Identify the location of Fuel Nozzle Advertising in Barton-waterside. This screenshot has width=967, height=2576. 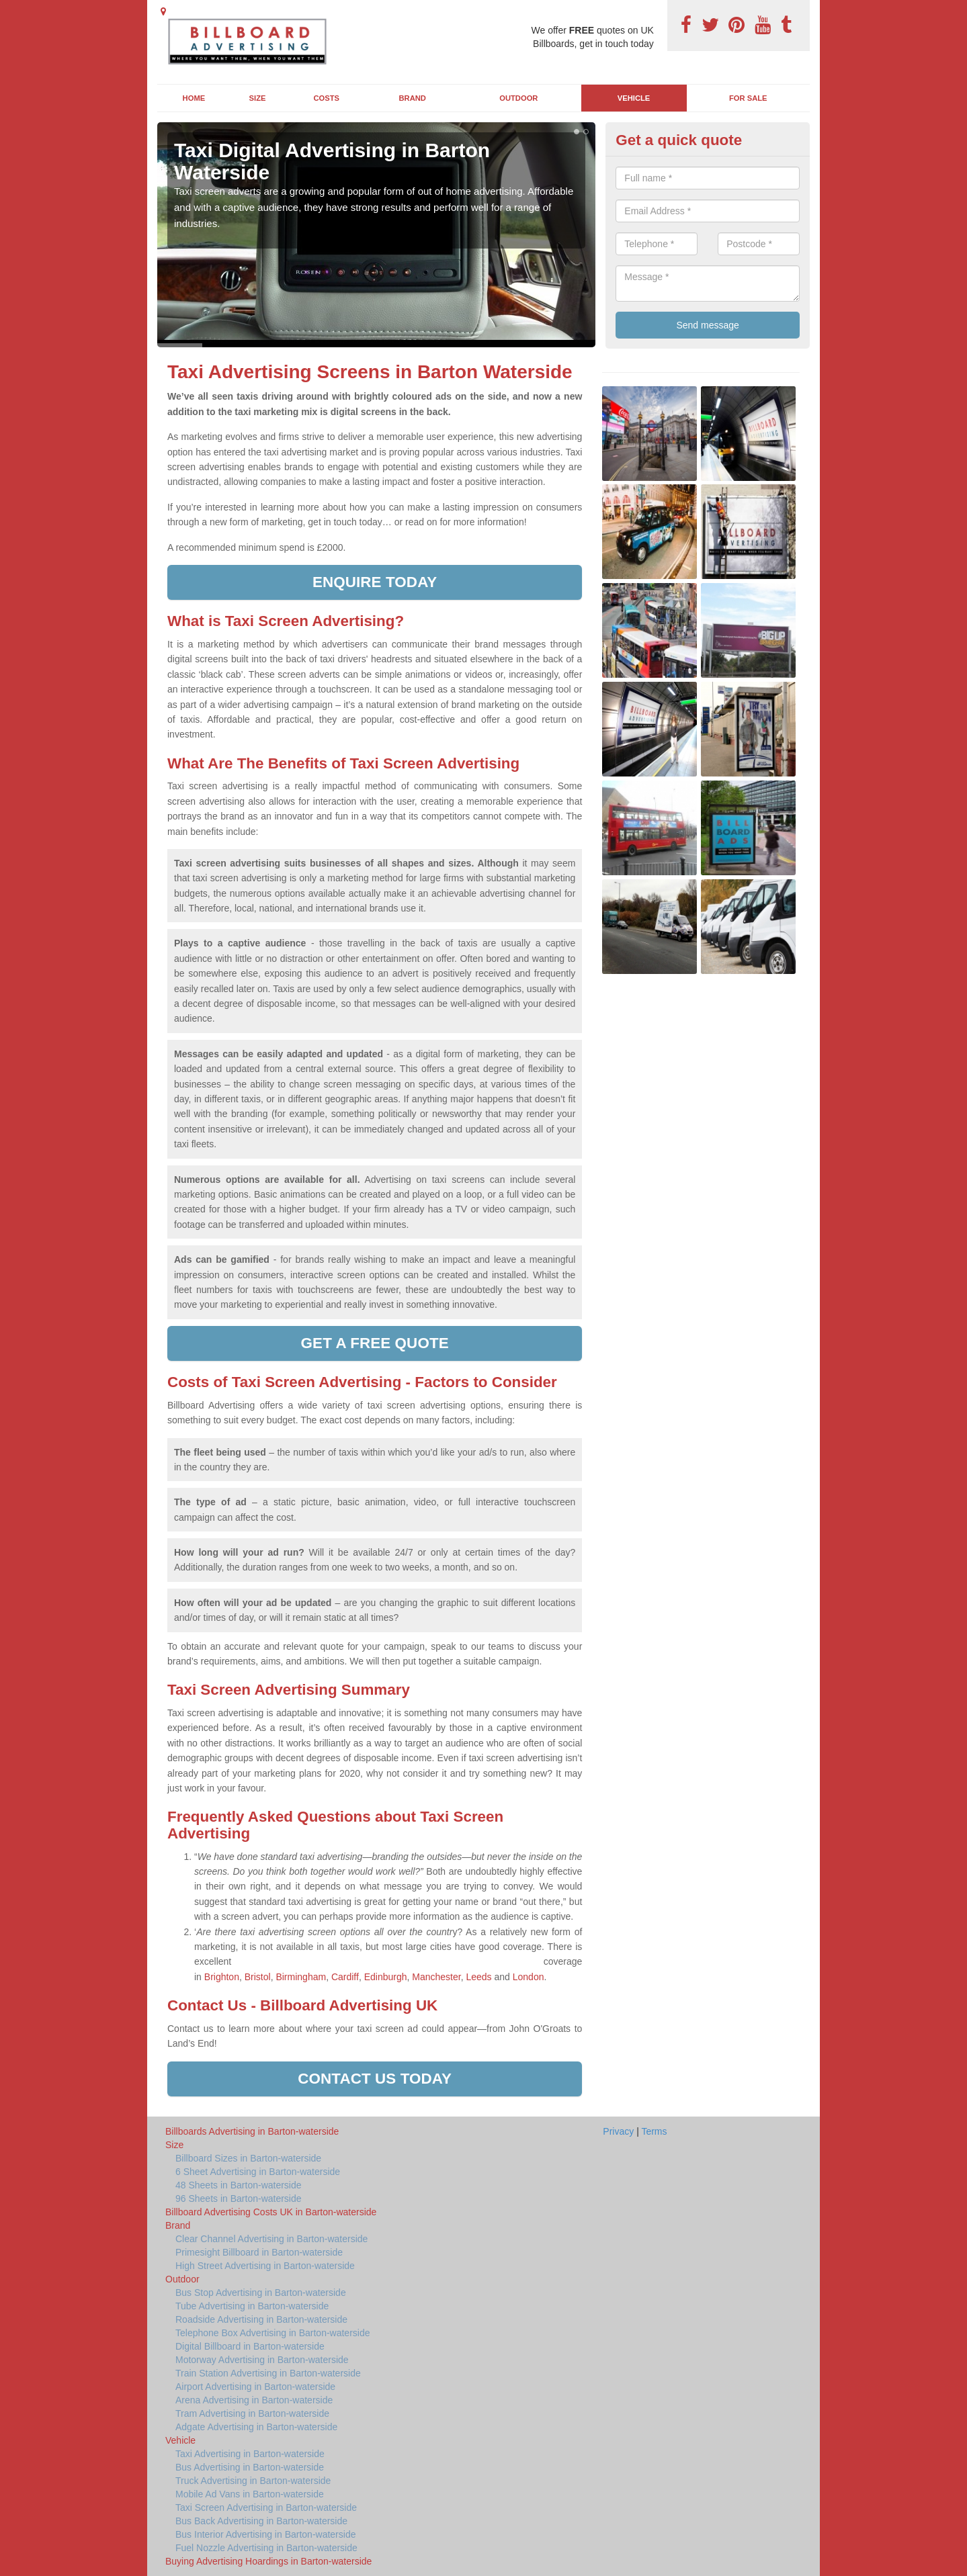
(266, 2547).